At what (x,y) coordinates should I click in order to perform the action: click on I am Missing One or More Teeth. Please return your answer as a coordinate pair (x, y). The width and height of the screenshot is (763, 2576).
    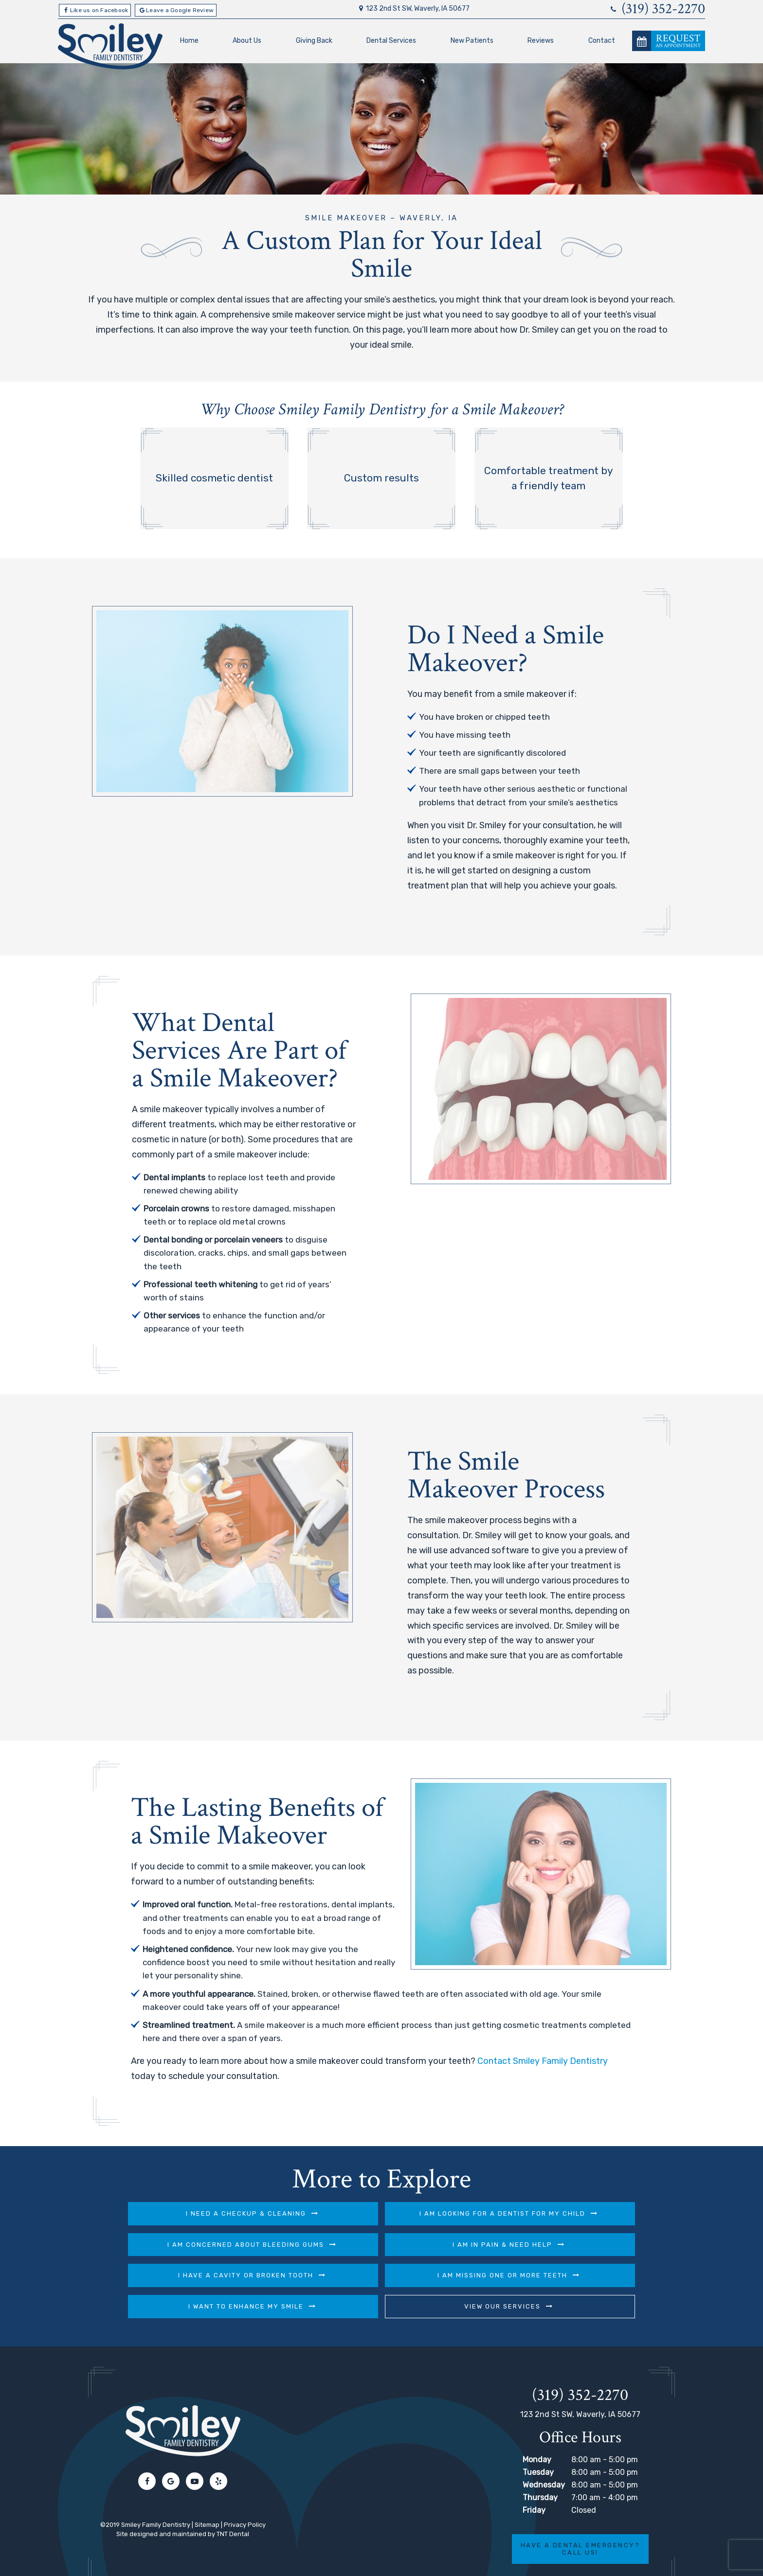
    Looking at the image, I should click on (581, 2244).